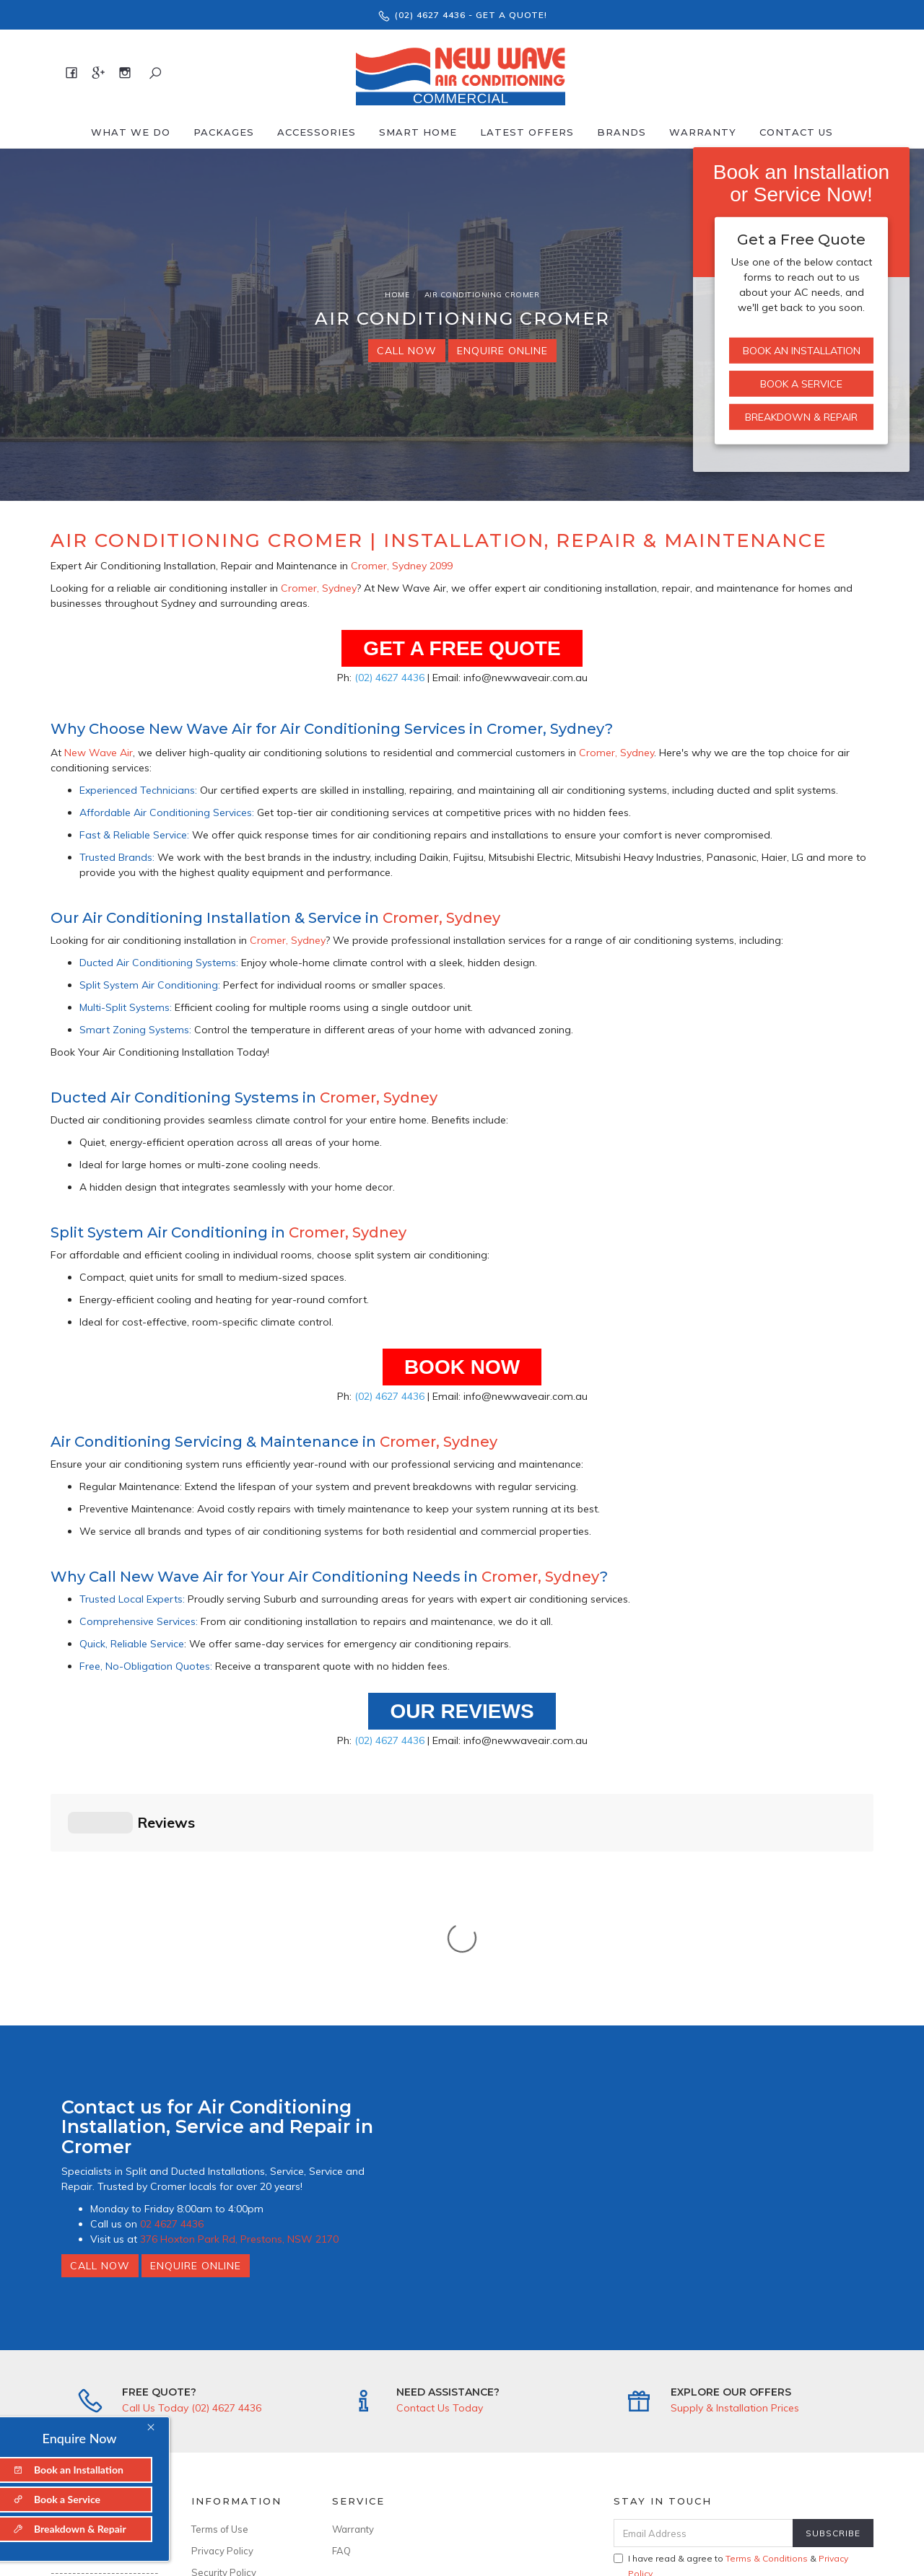 The width and height of the screenshot is (924, 2576). Describe the element at coordinates (172, 1984) in the screenshot. I see `02 4627 4436` at that location.